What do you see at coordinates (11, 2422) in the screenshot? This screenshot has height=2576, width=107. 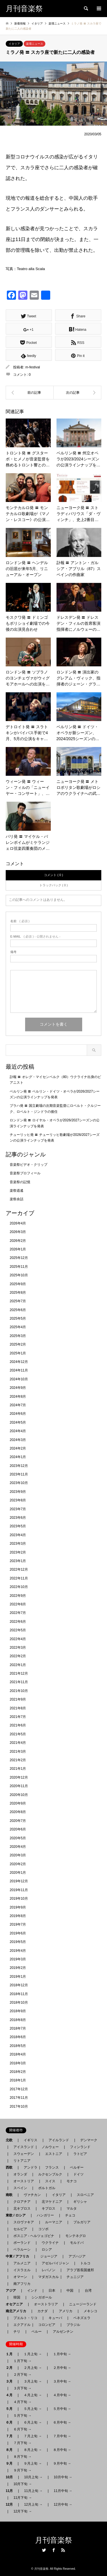 I see `６月` at bounding box center [11, 2422].